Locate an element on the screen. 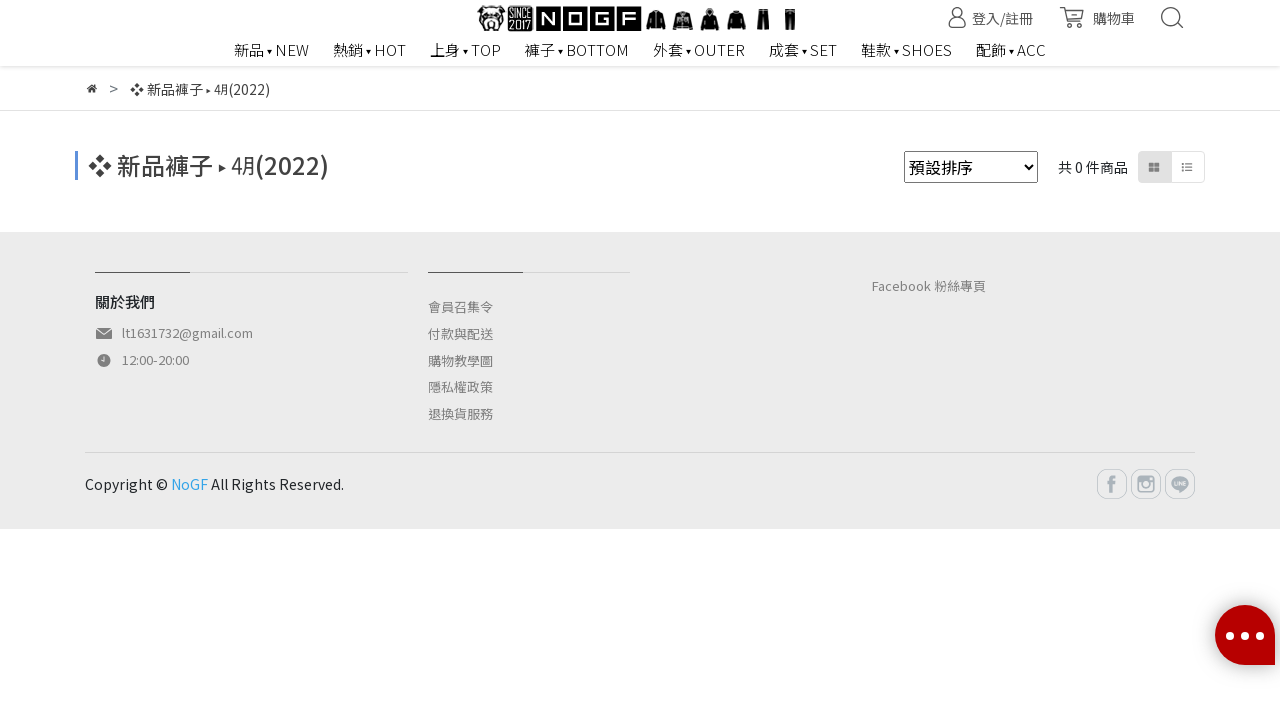 The image size is (1280, 720). lt1631732@gmail.com is located at coordinates (187, 332).